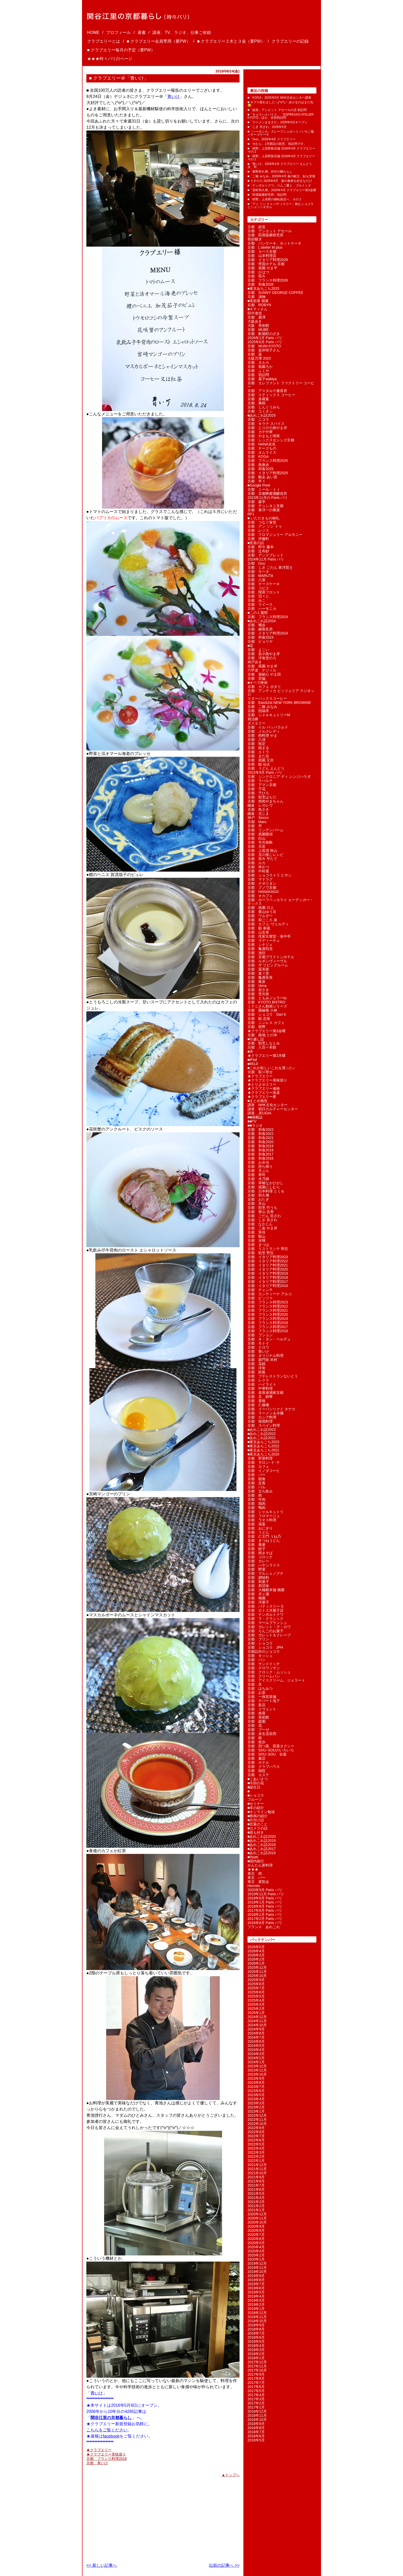  Describe the element at coordinates (258, 272) in the screenshot. I see `京都 かはづ` at that location.